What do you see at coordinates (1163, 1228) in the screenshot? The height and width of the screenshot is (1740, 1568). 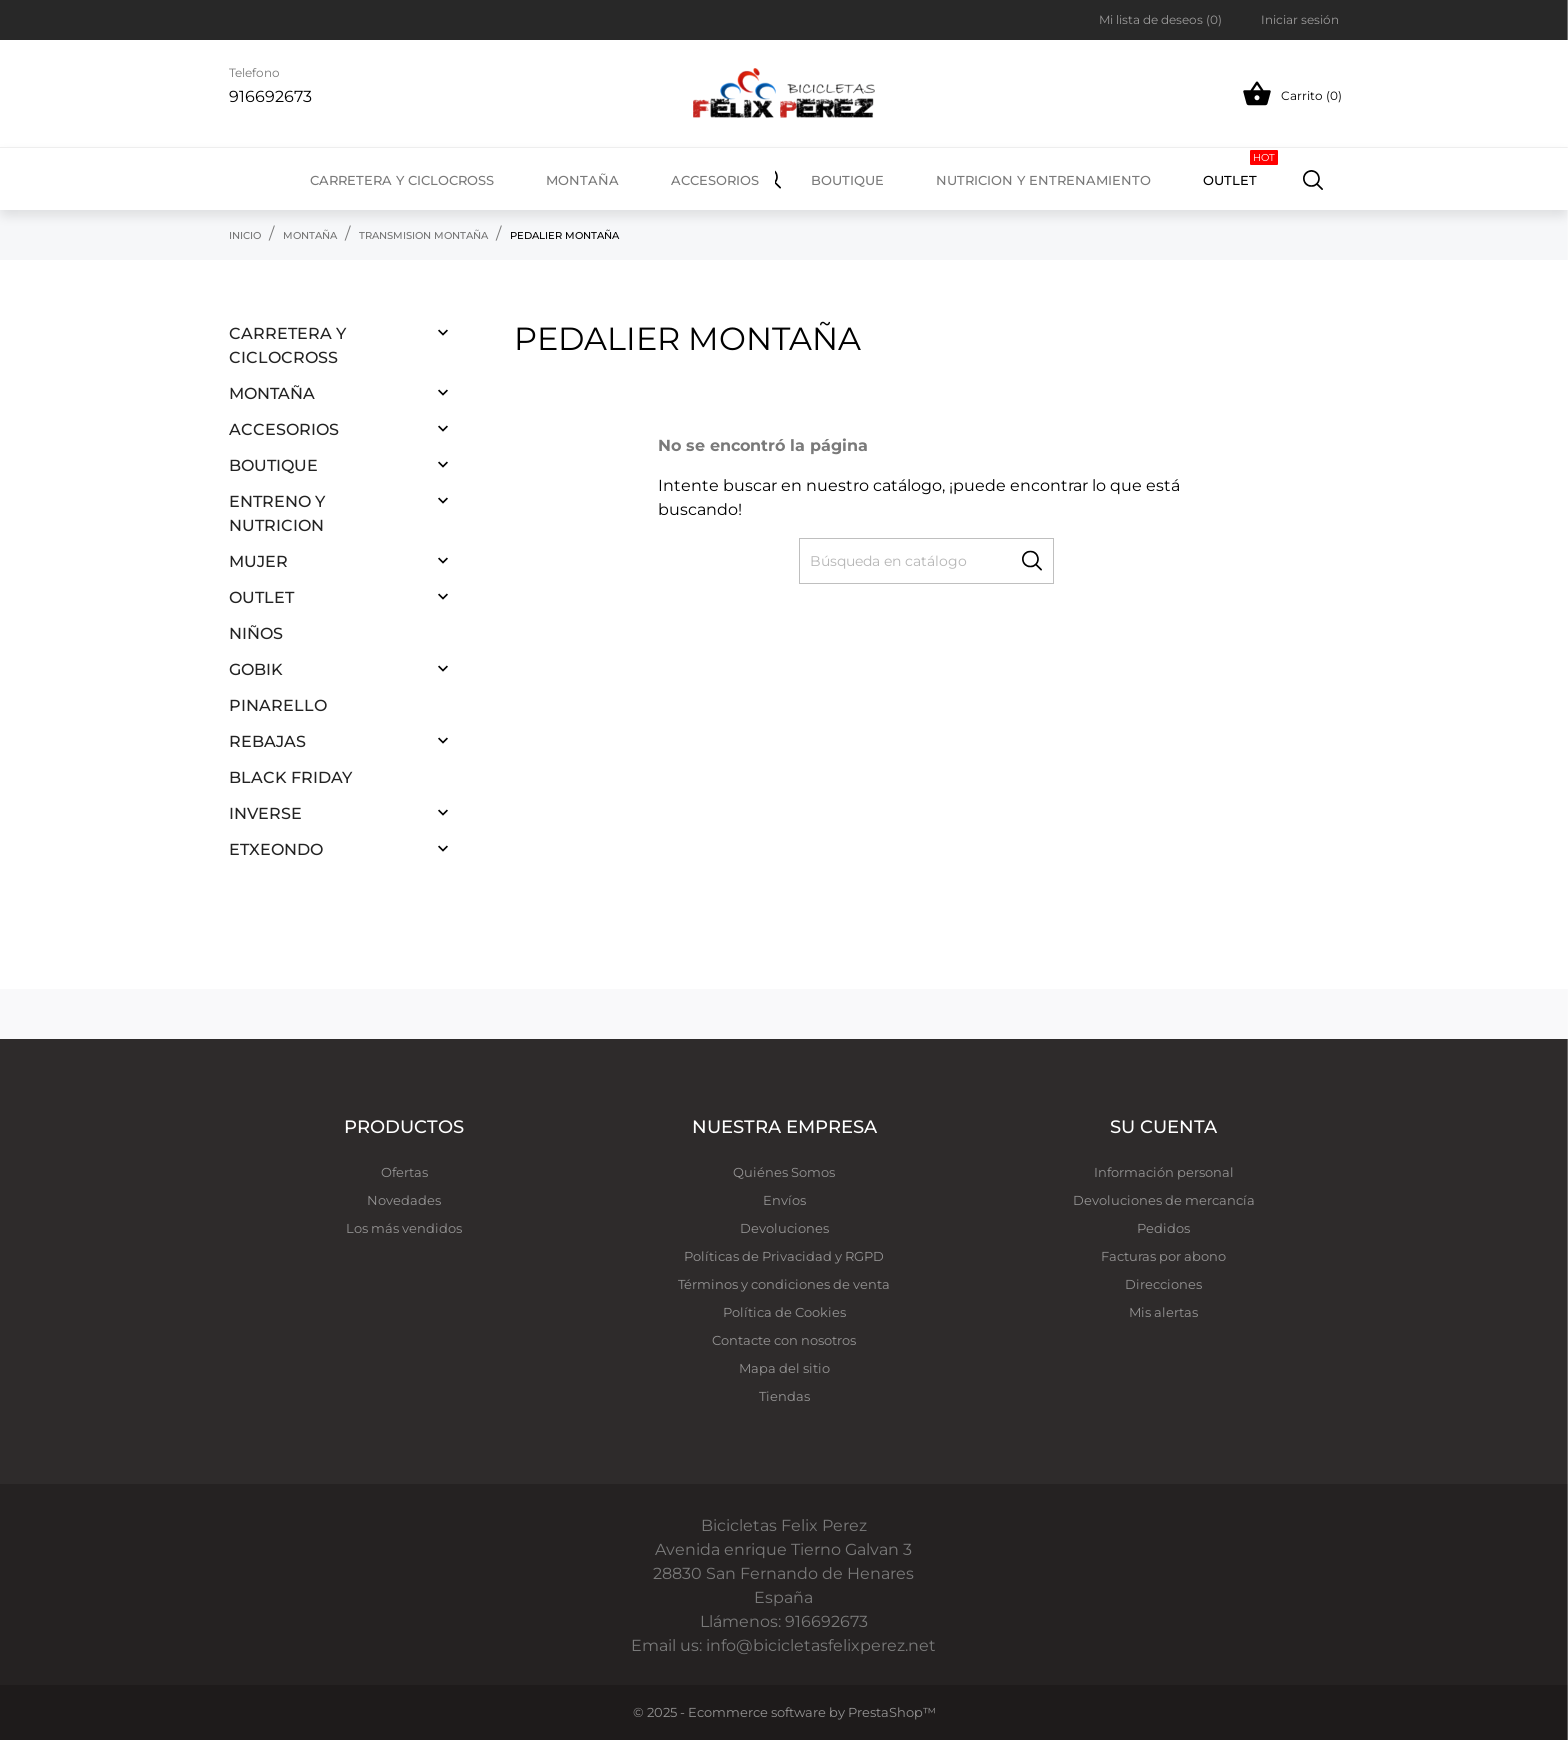 I see `Pedidos` at bounding box center [1163, 1228].